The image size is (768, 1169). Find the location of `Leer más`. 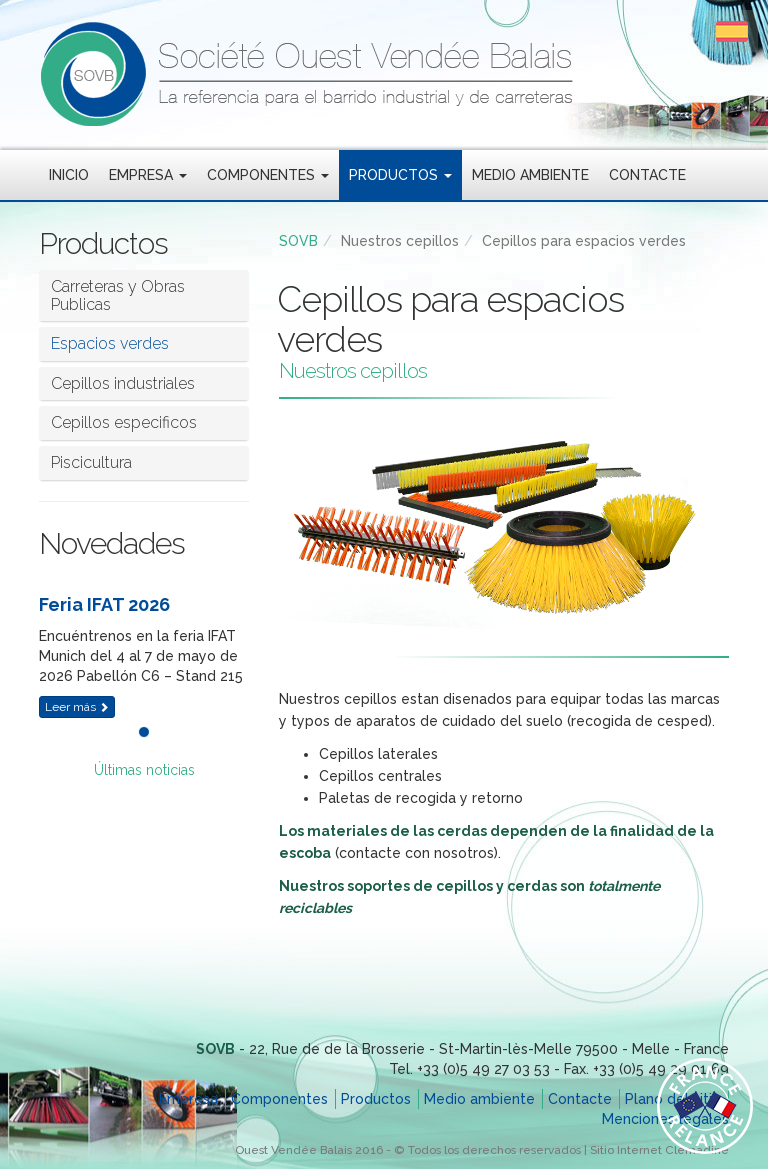

Leer más is located at coordinates (77, 707).